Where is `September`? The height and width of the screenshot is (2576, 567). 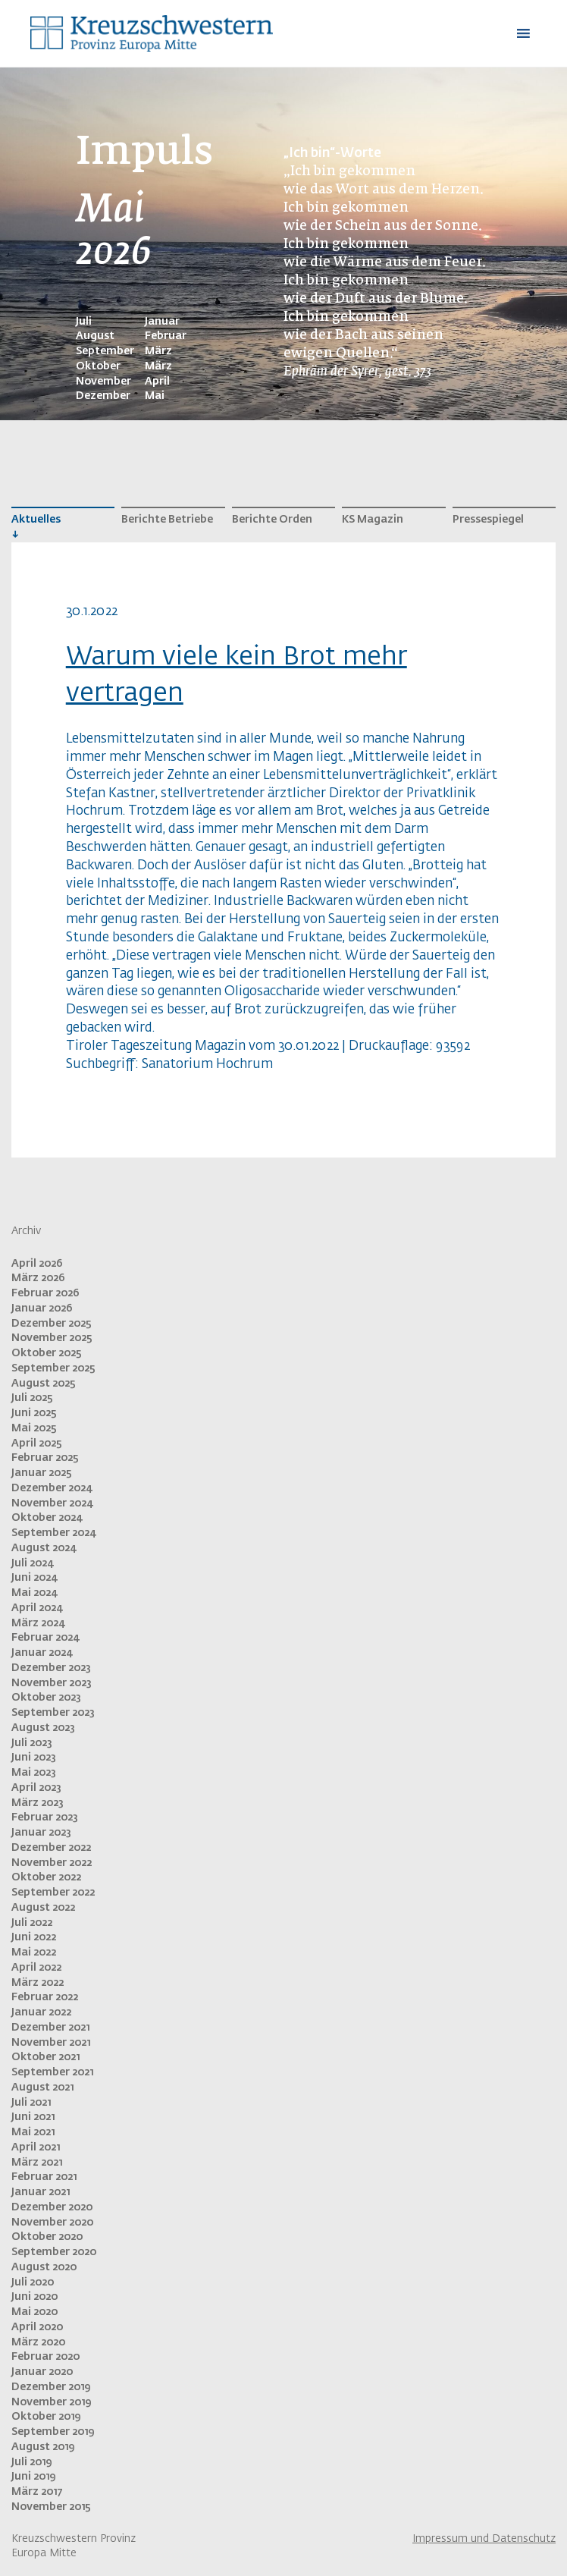
September is located at coordinates (105, 351).